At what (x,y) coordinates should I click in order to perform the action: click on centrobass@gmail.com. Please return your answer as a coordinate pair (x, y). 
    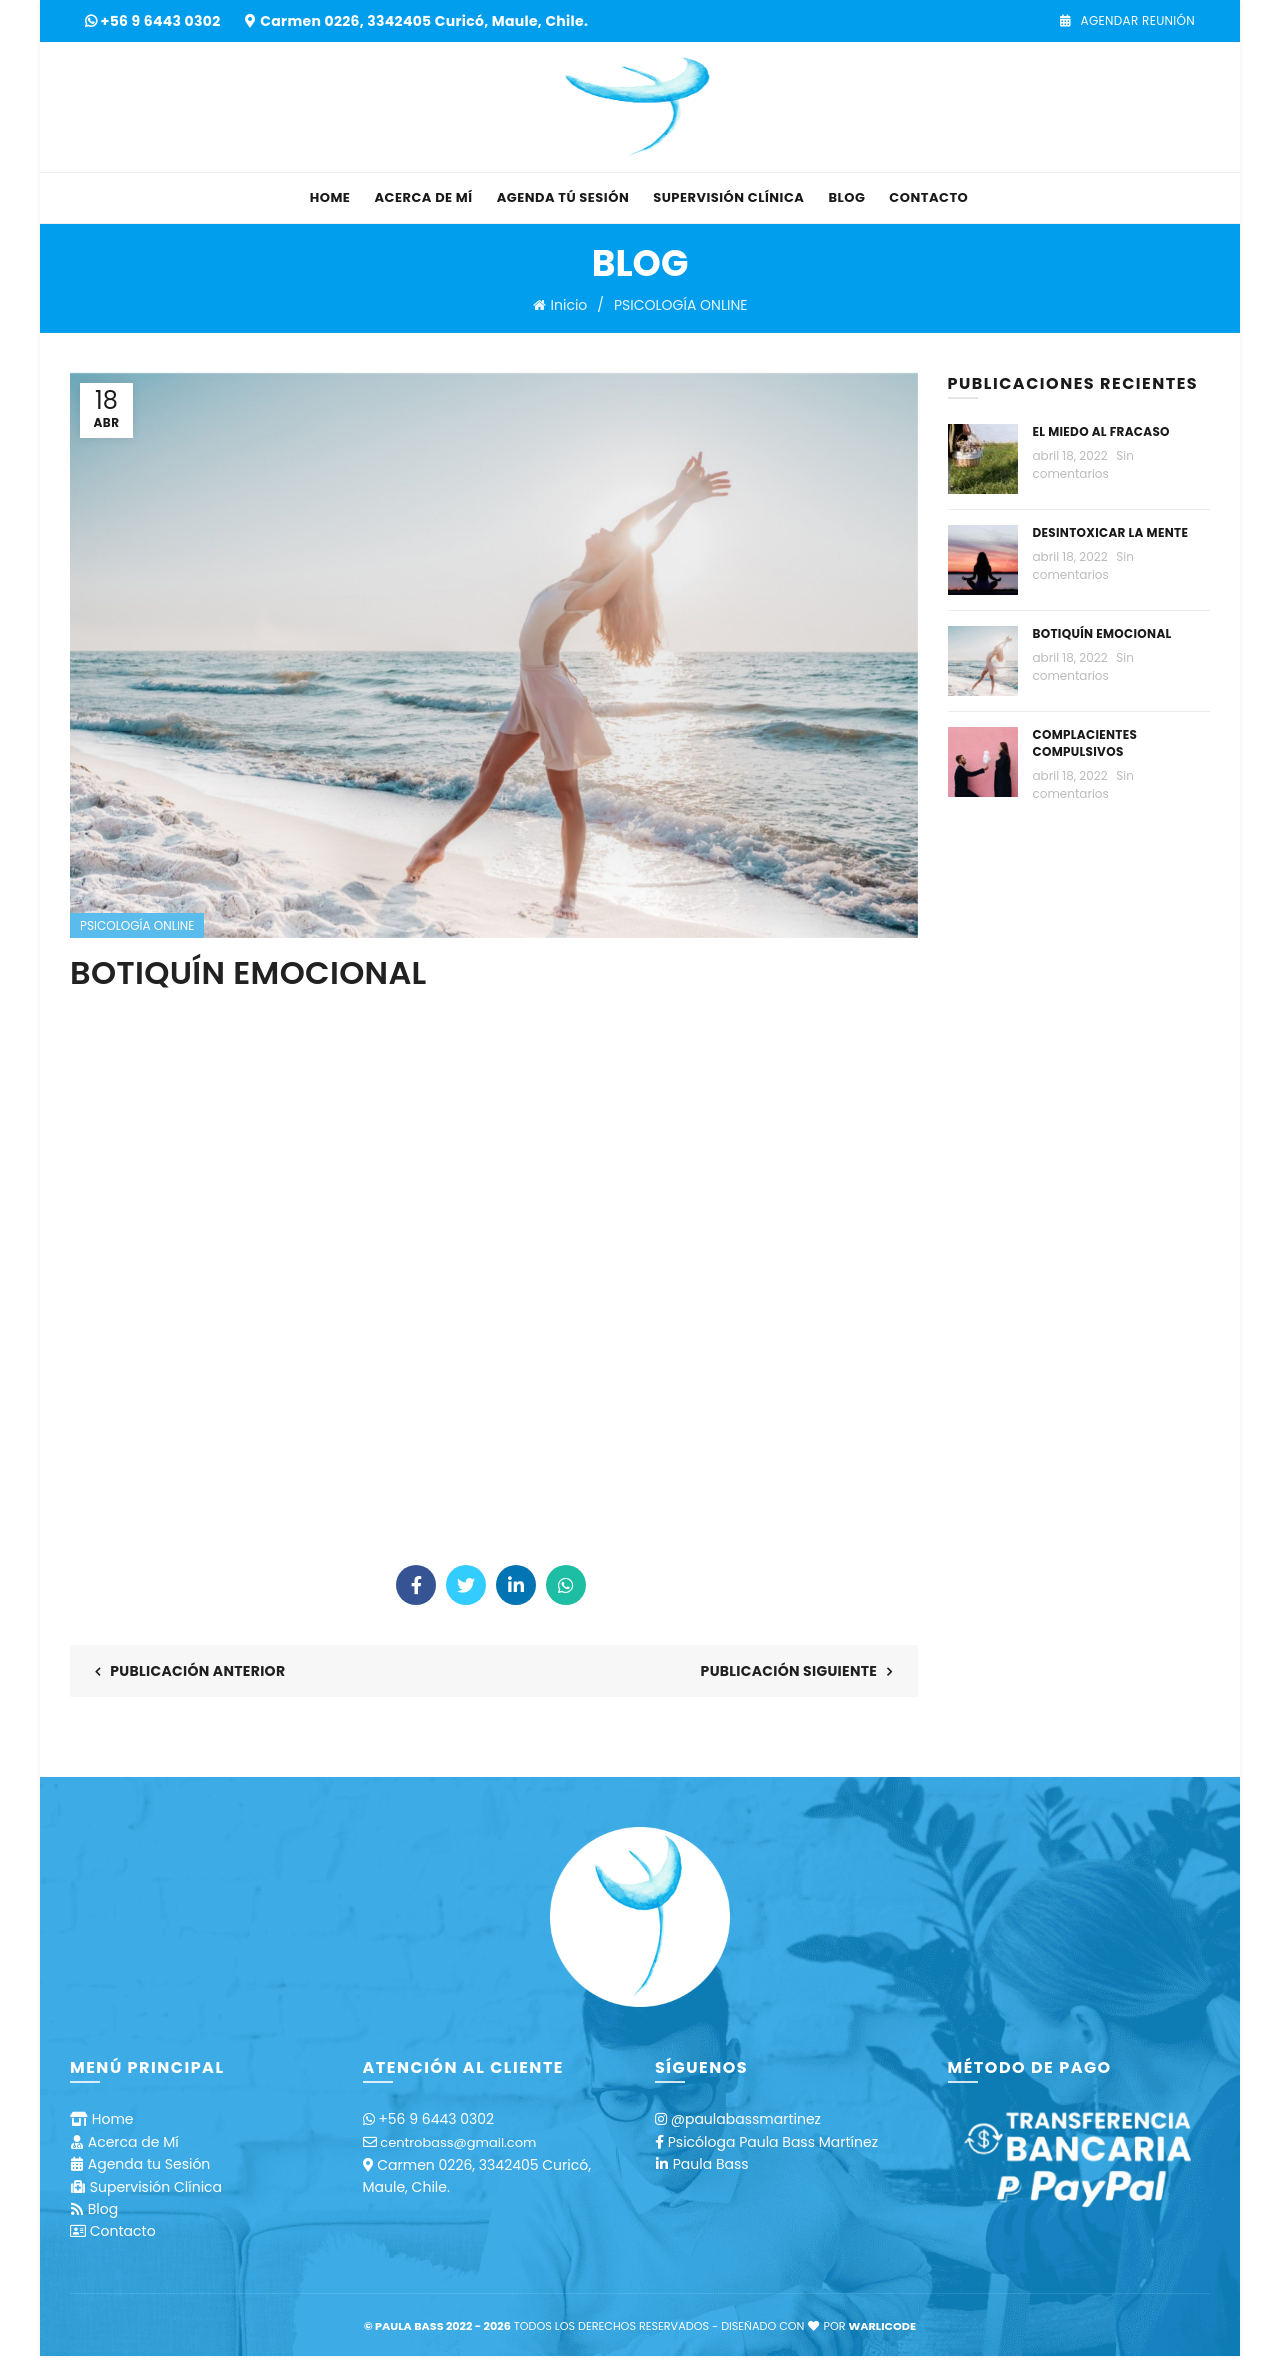
    Looking at the image, I should click on (458, 2142).